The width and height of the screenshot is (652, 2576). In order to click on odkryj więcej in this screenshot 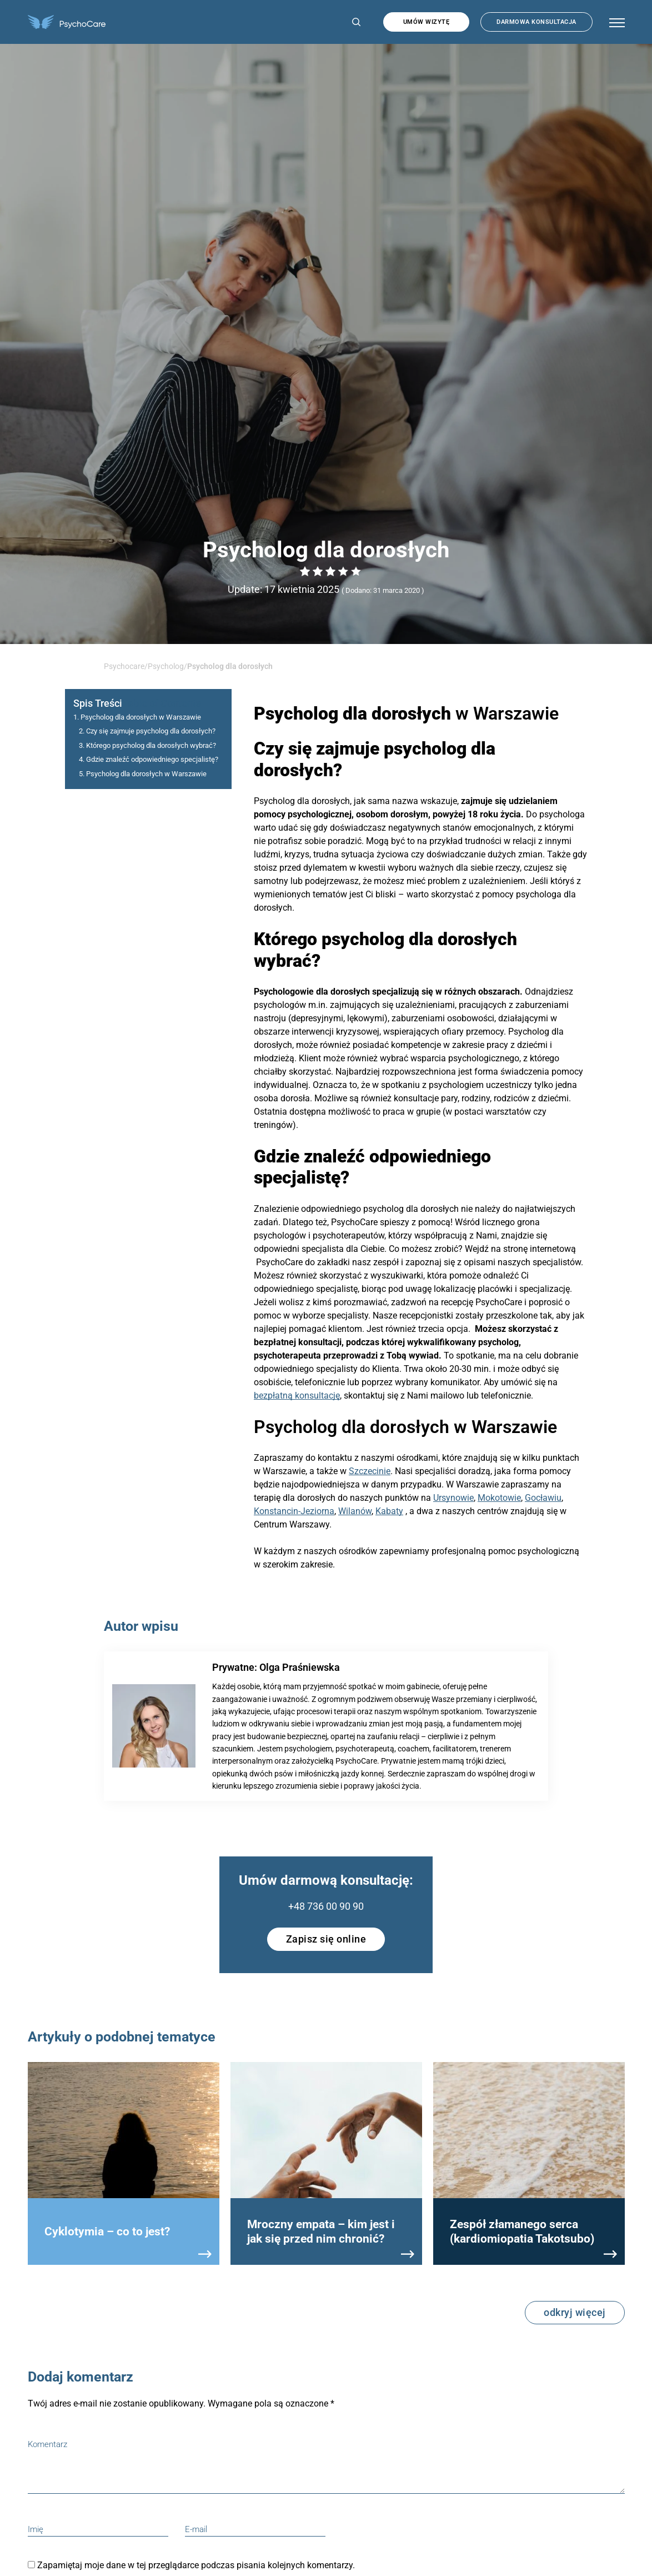, I will do `click(575, 2312)`.